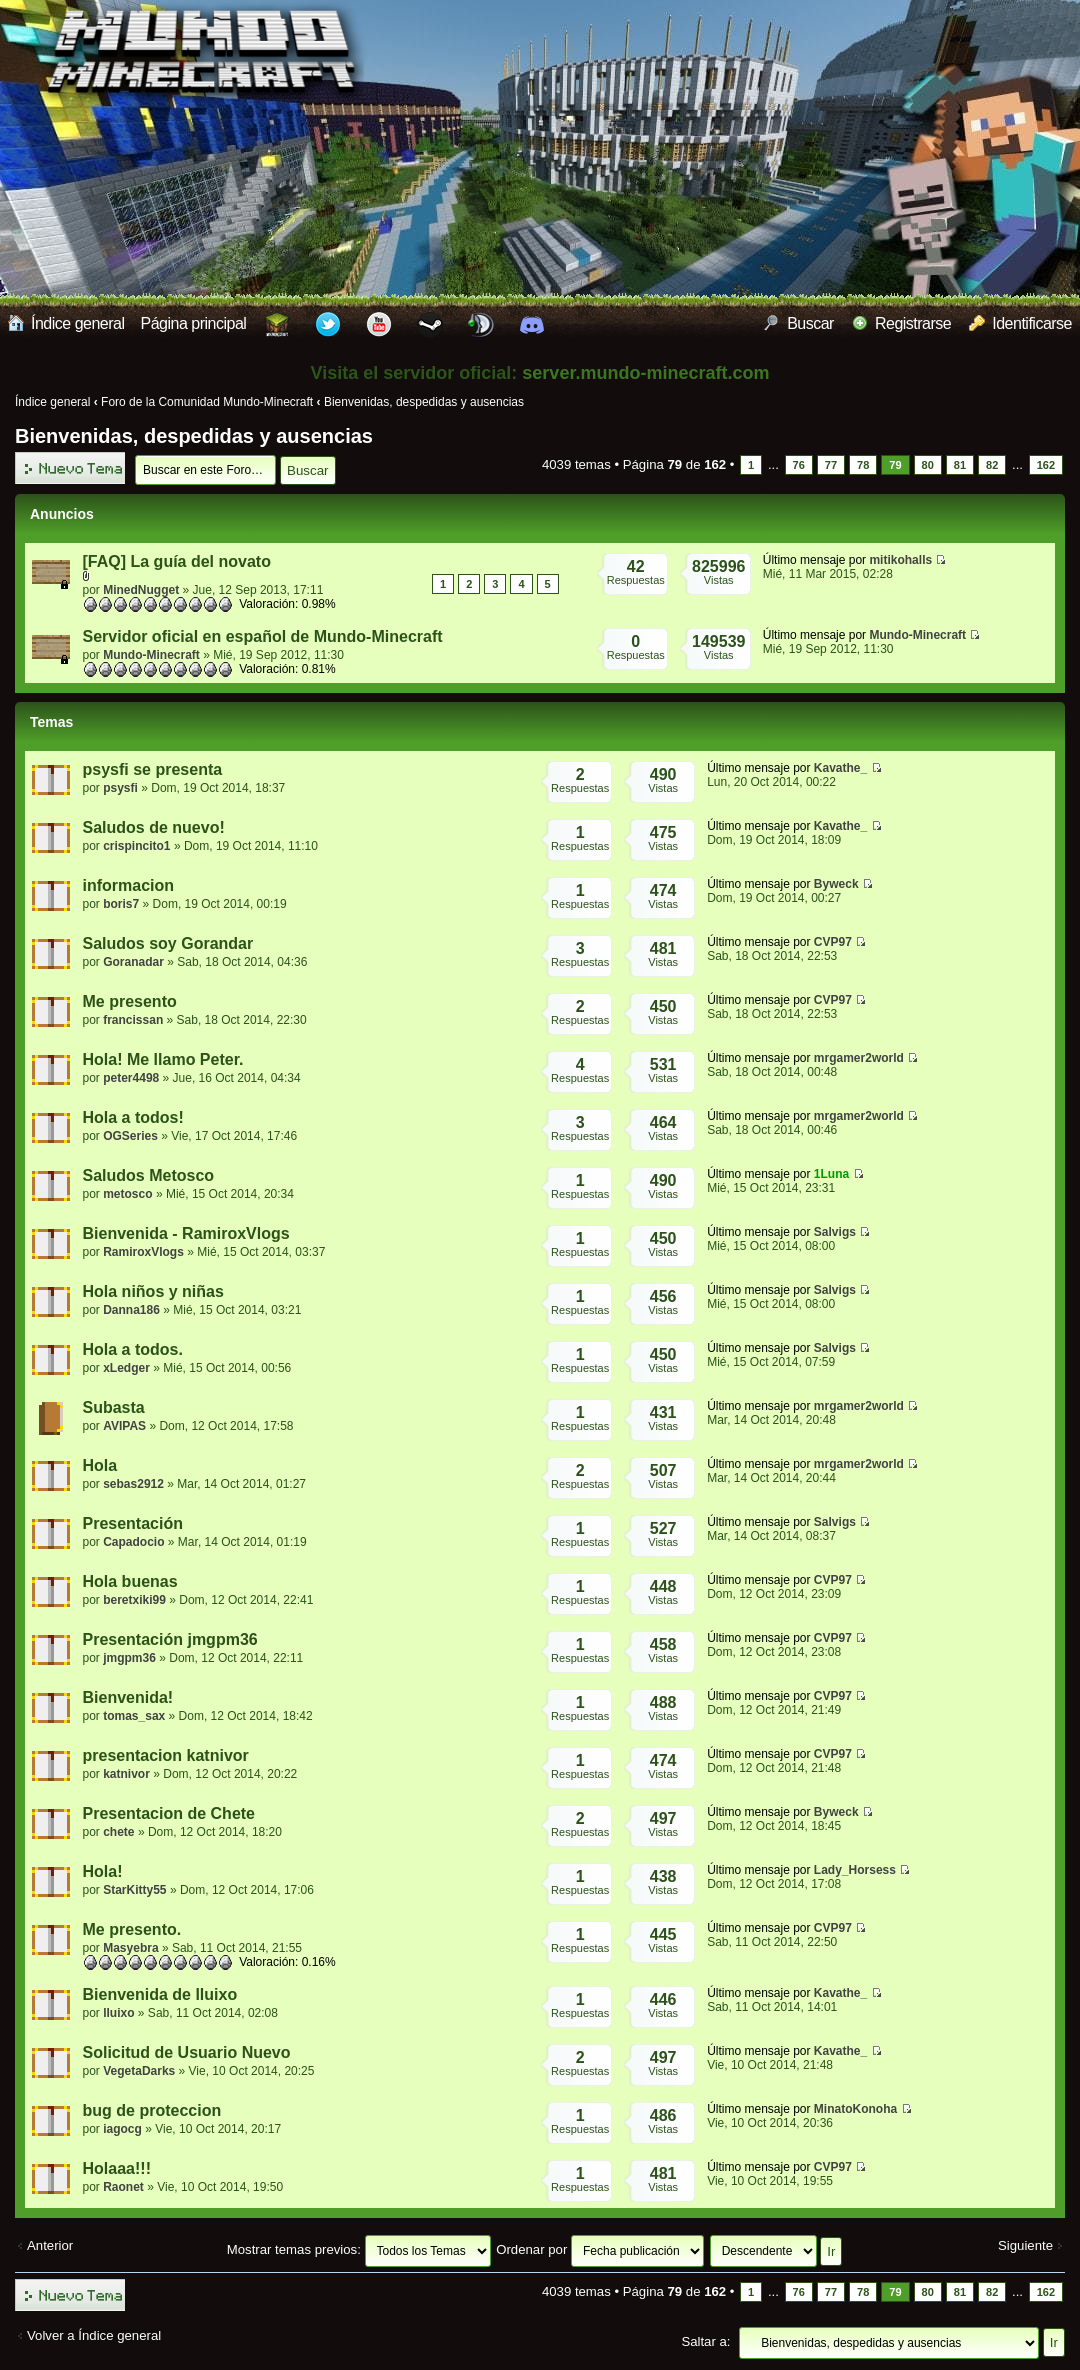  What do you see at coordinates (118, 1832) in the screenshot?
I see `chete` at bounding box center [118, 1832].